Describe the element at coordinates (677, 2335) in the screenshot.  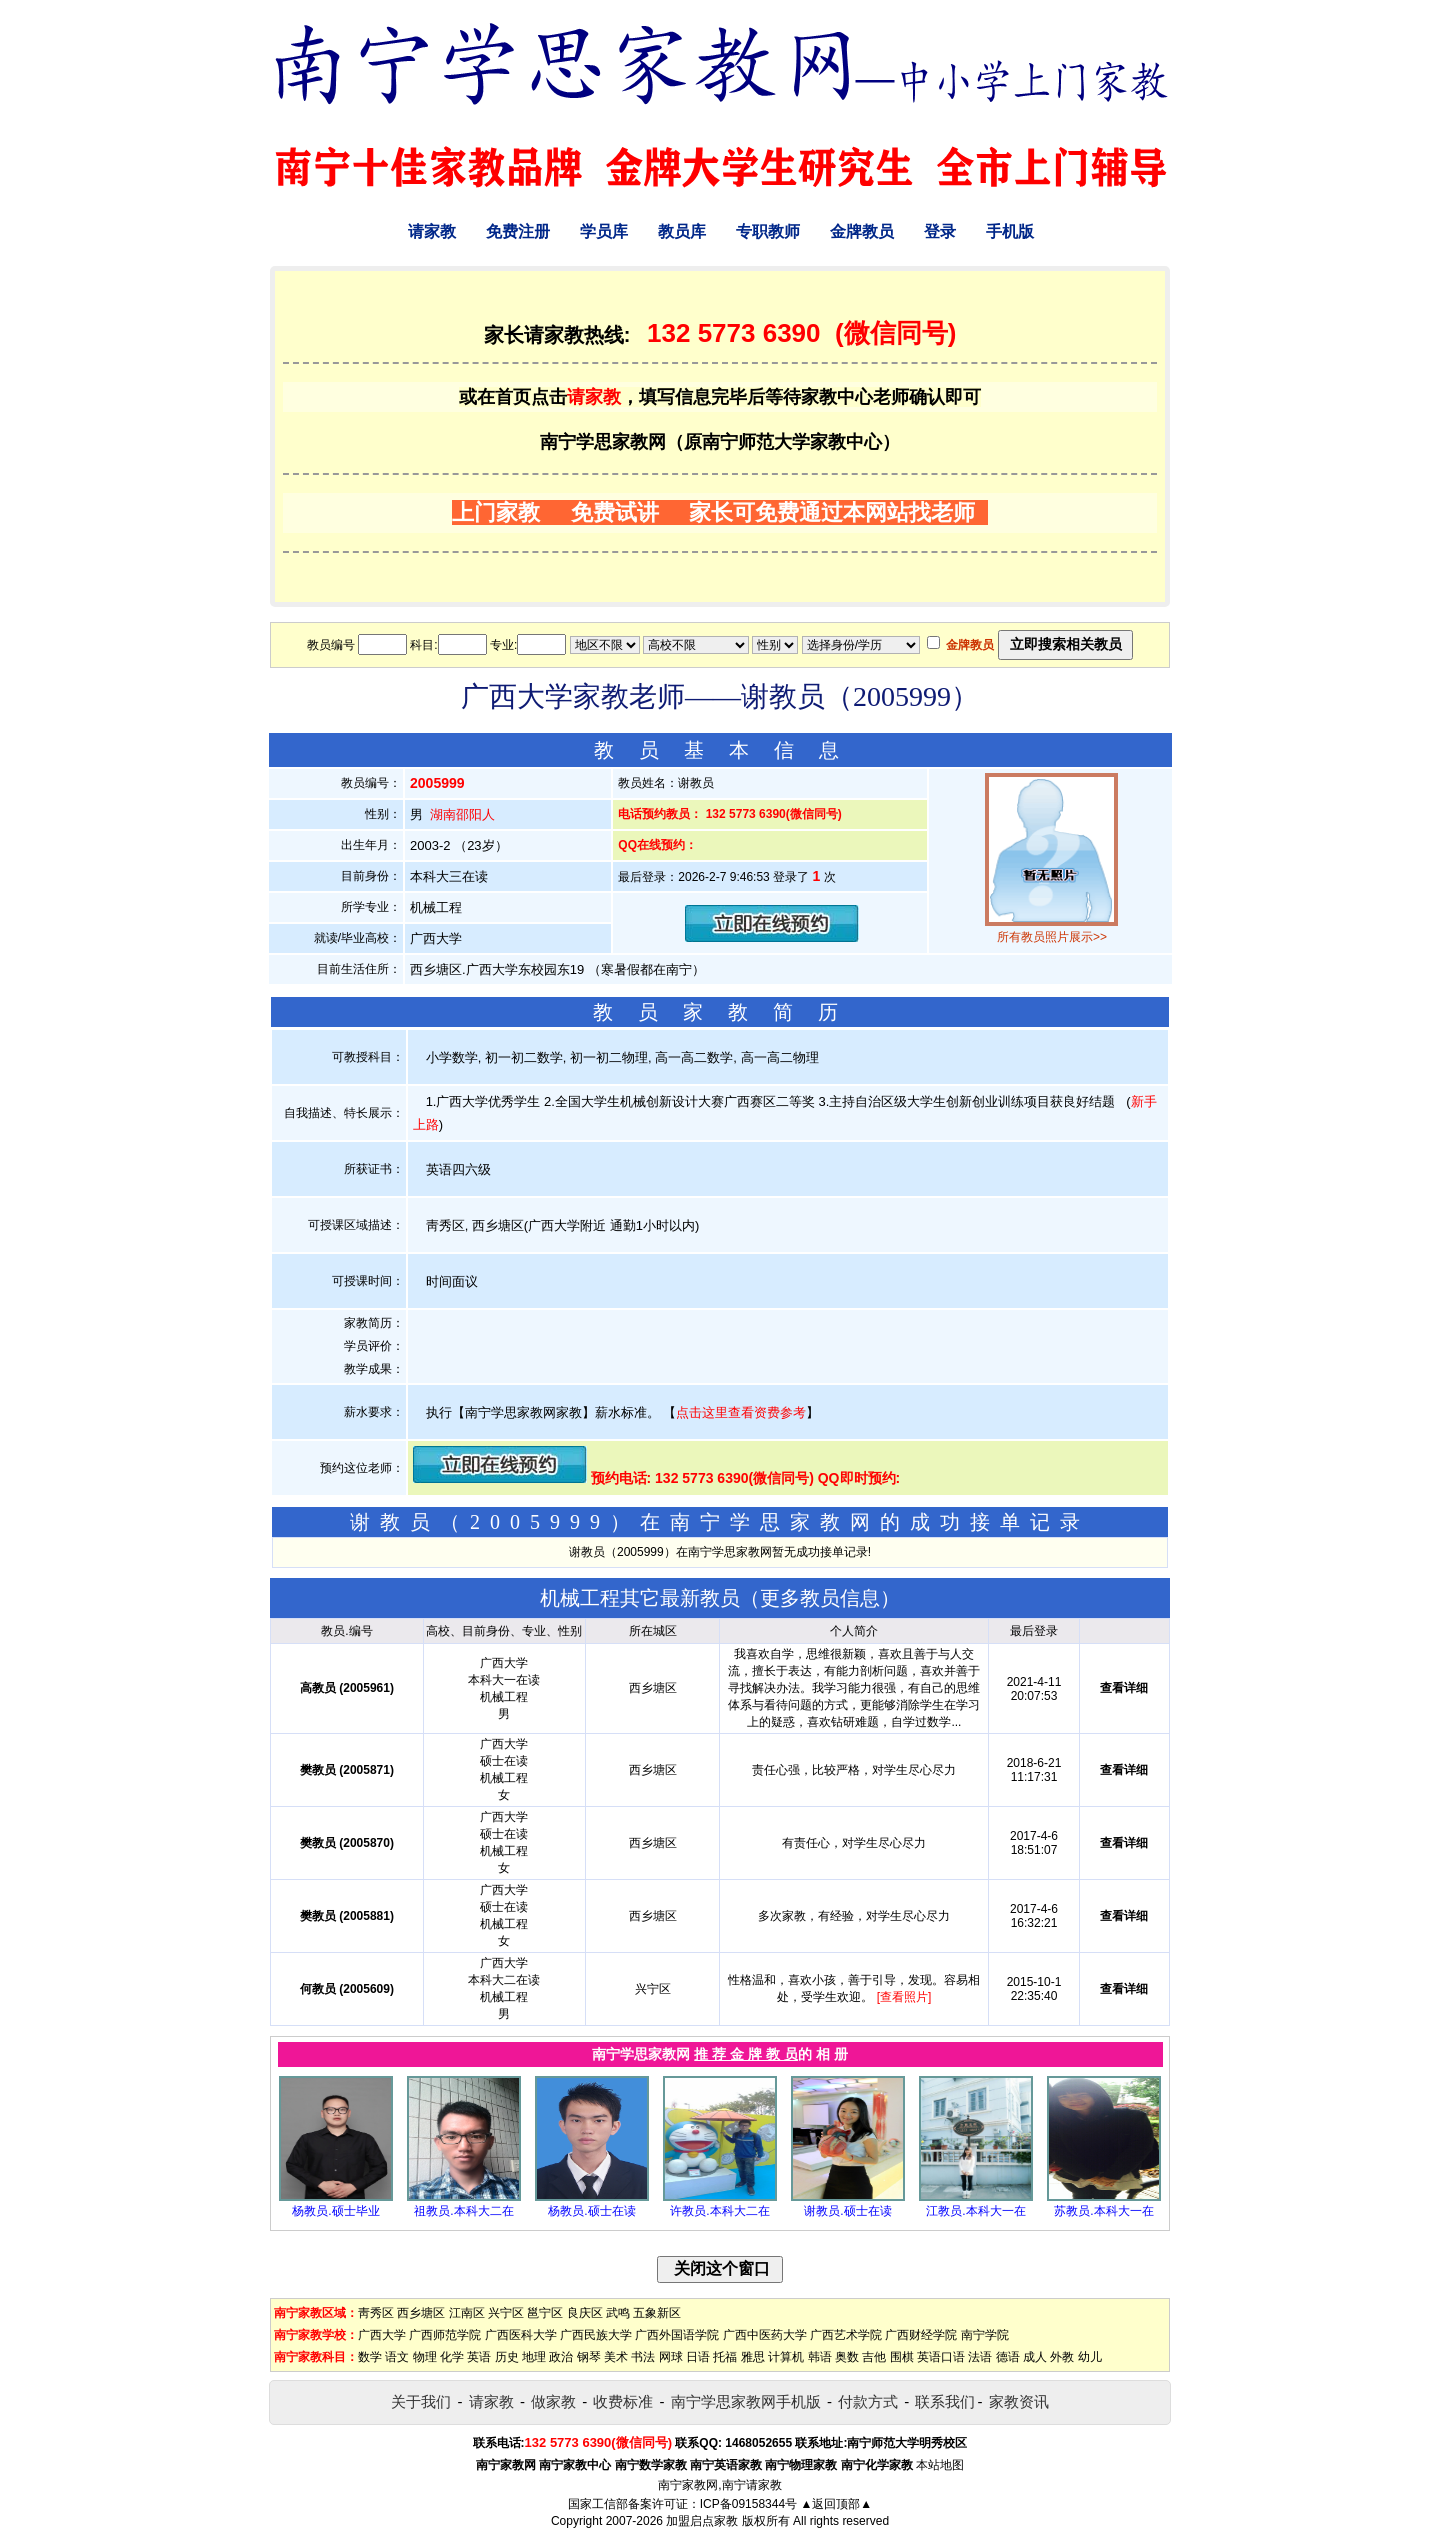
I see `广西外国语学院` at that location.